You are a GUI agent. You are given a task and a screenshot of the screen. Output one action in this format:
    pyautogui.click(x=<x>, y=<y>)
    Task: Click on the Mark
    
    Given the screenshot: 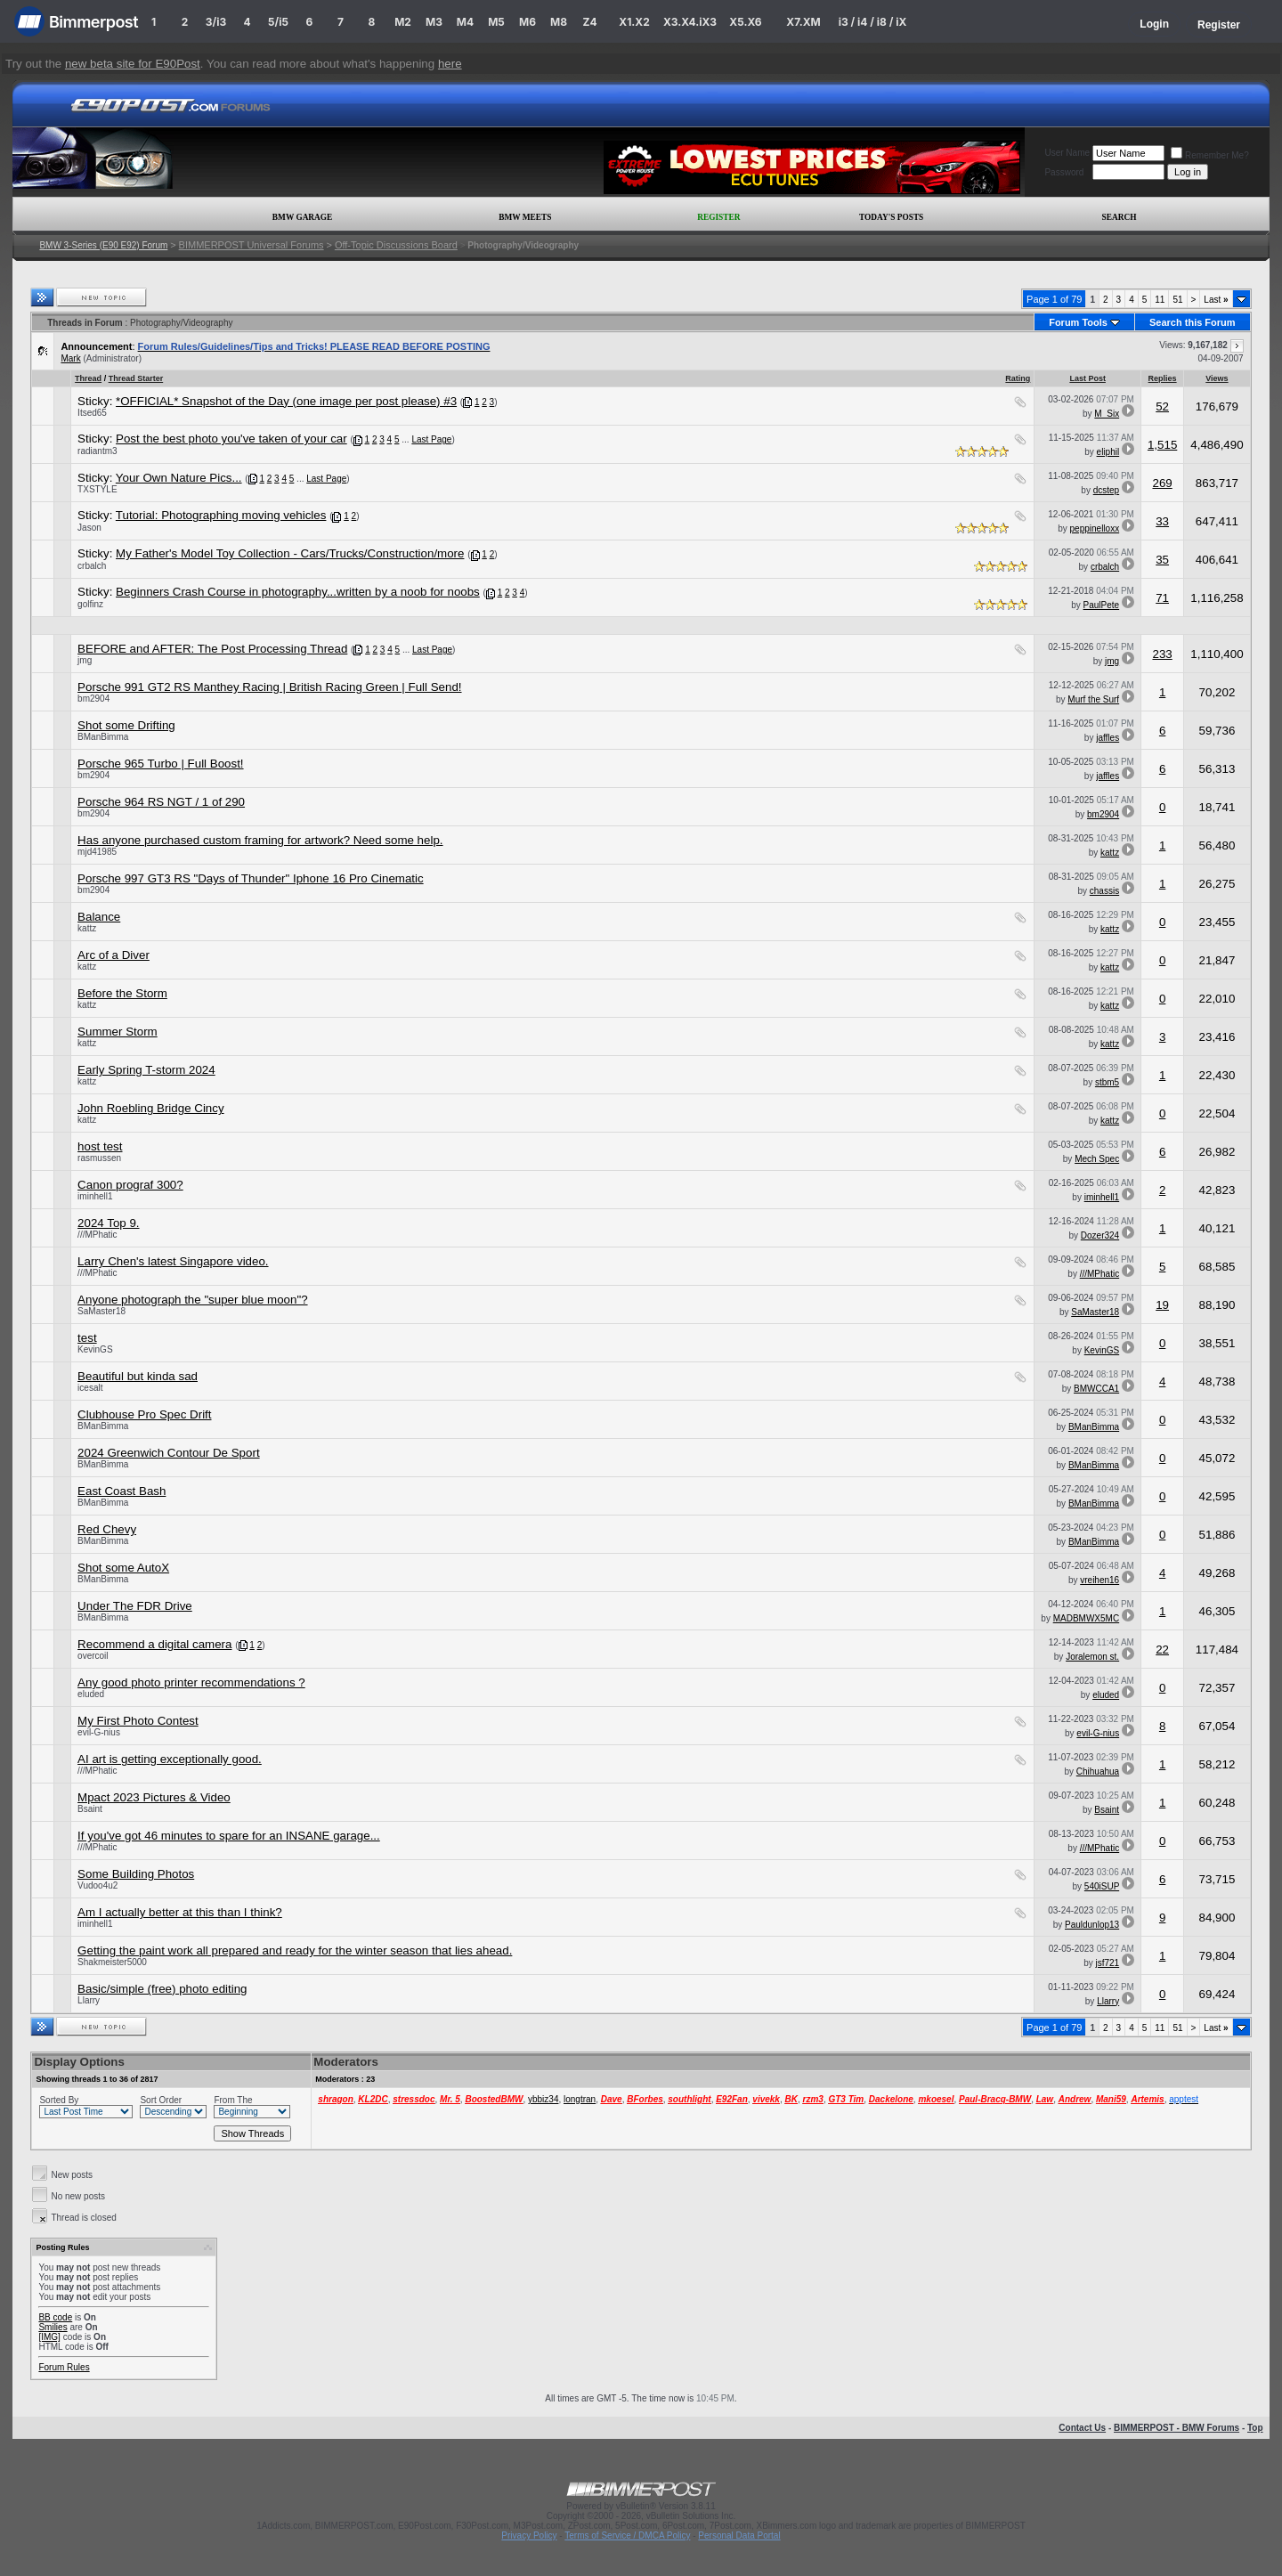 What is the action you would take?
    pyautogui.click(x=70, y=358)
    